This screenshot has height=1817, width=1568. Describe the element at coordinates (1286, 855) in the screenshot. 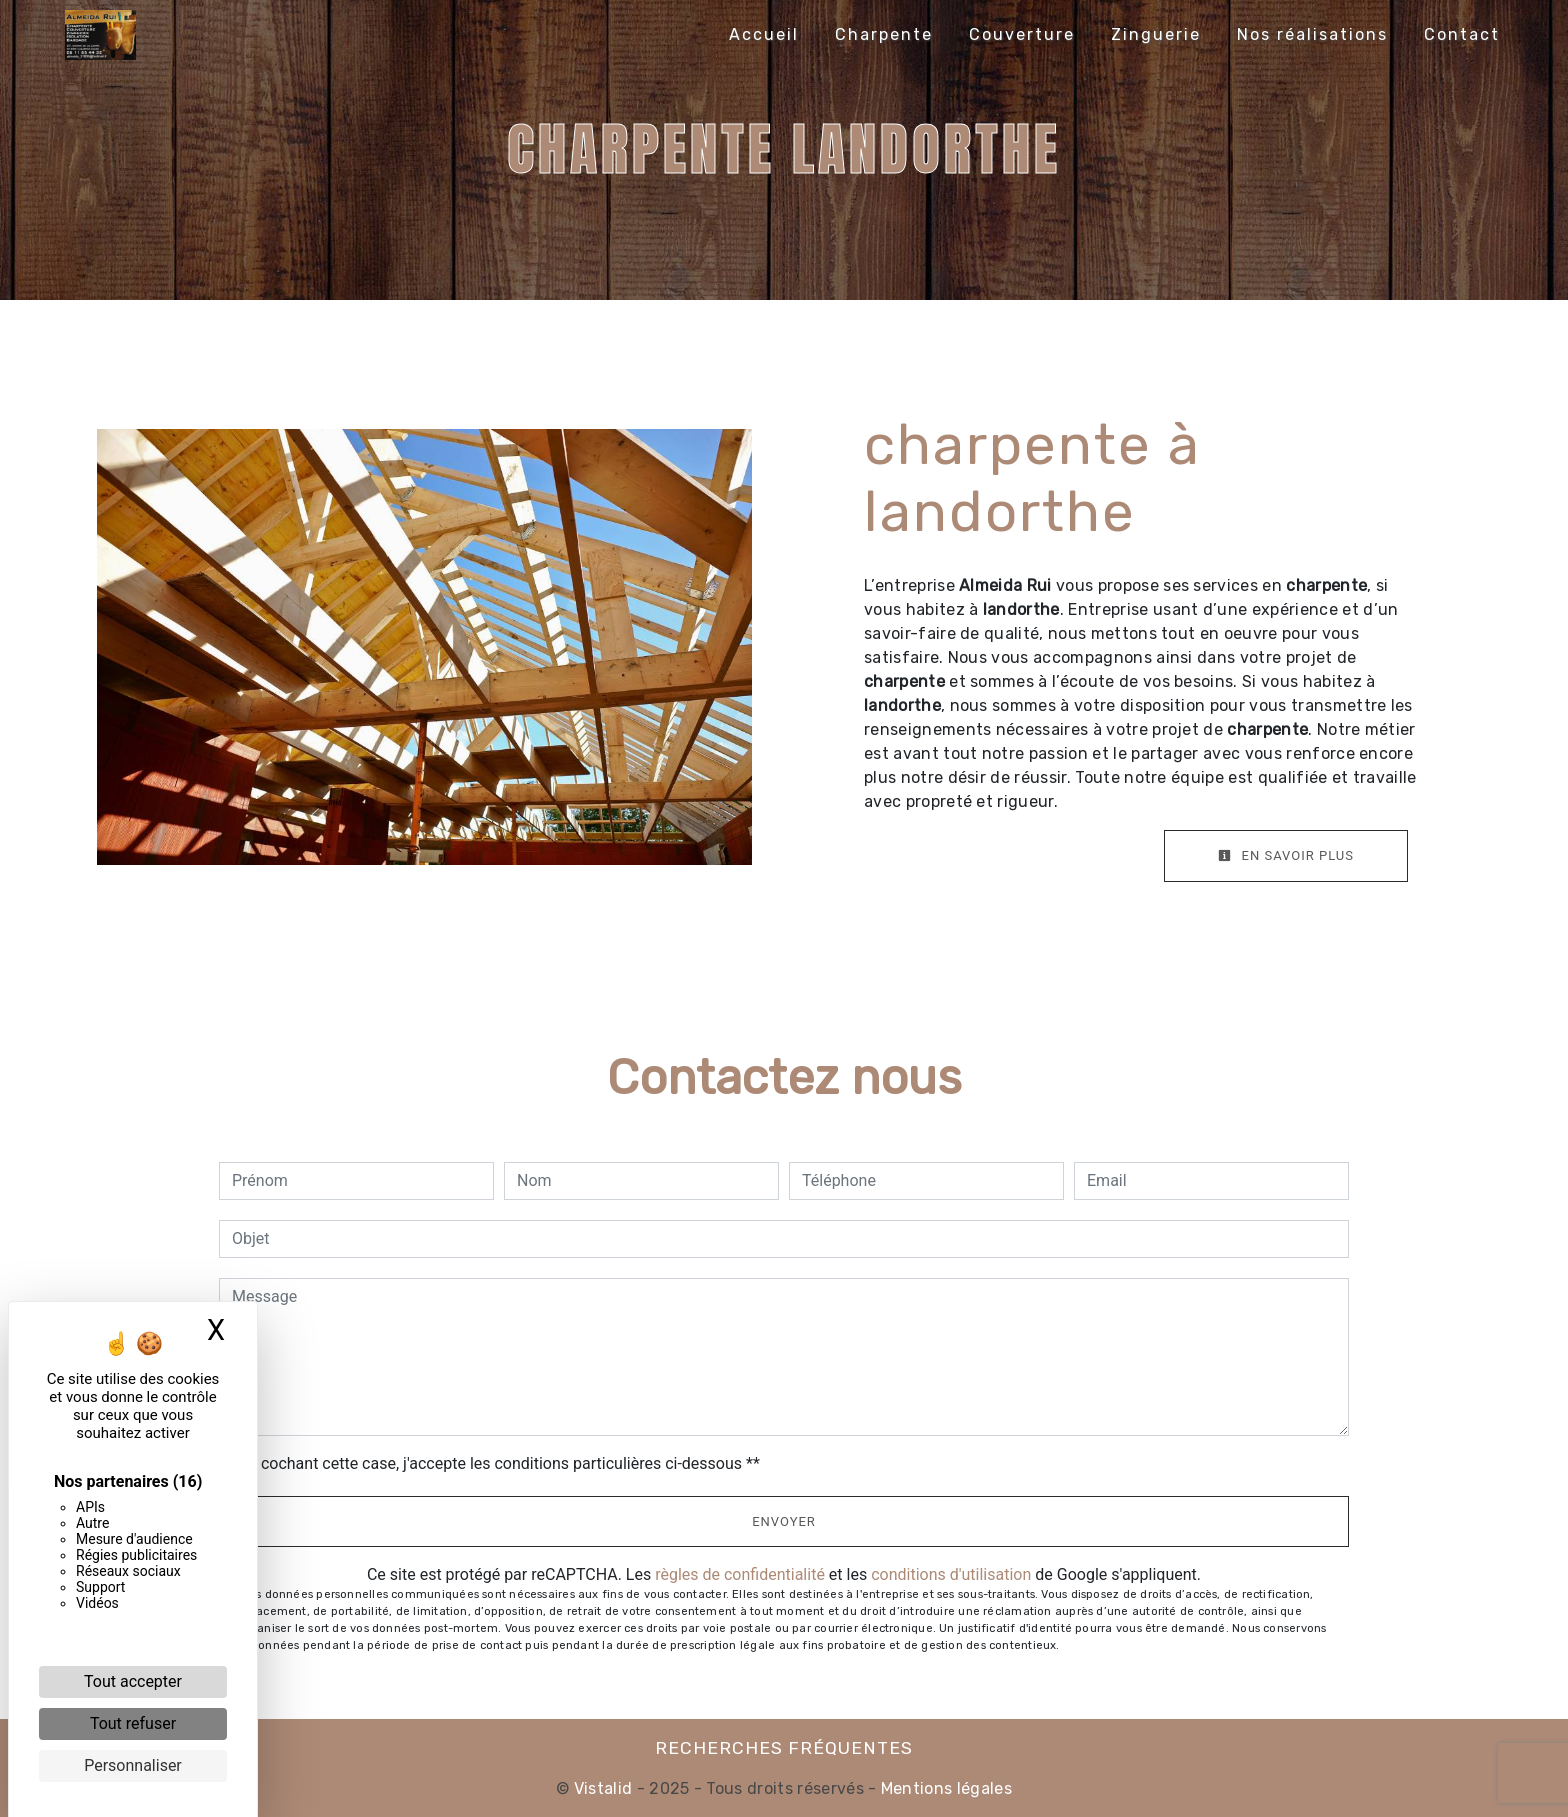

I see `En savoir plus` at that location.